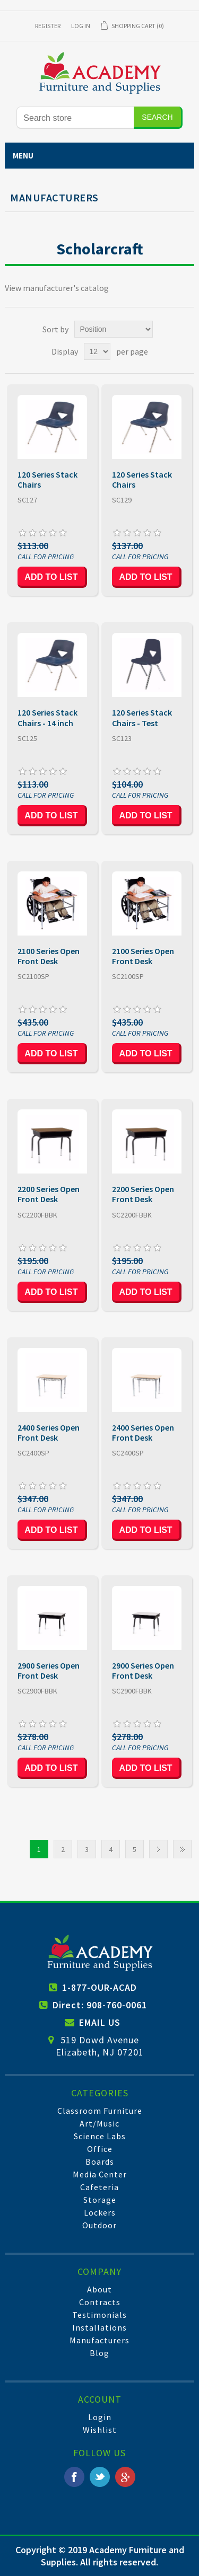  Describe the element at coordinates (99, 1987) in the screenshot. I see `1-877-OUR-ACAD` at that location.